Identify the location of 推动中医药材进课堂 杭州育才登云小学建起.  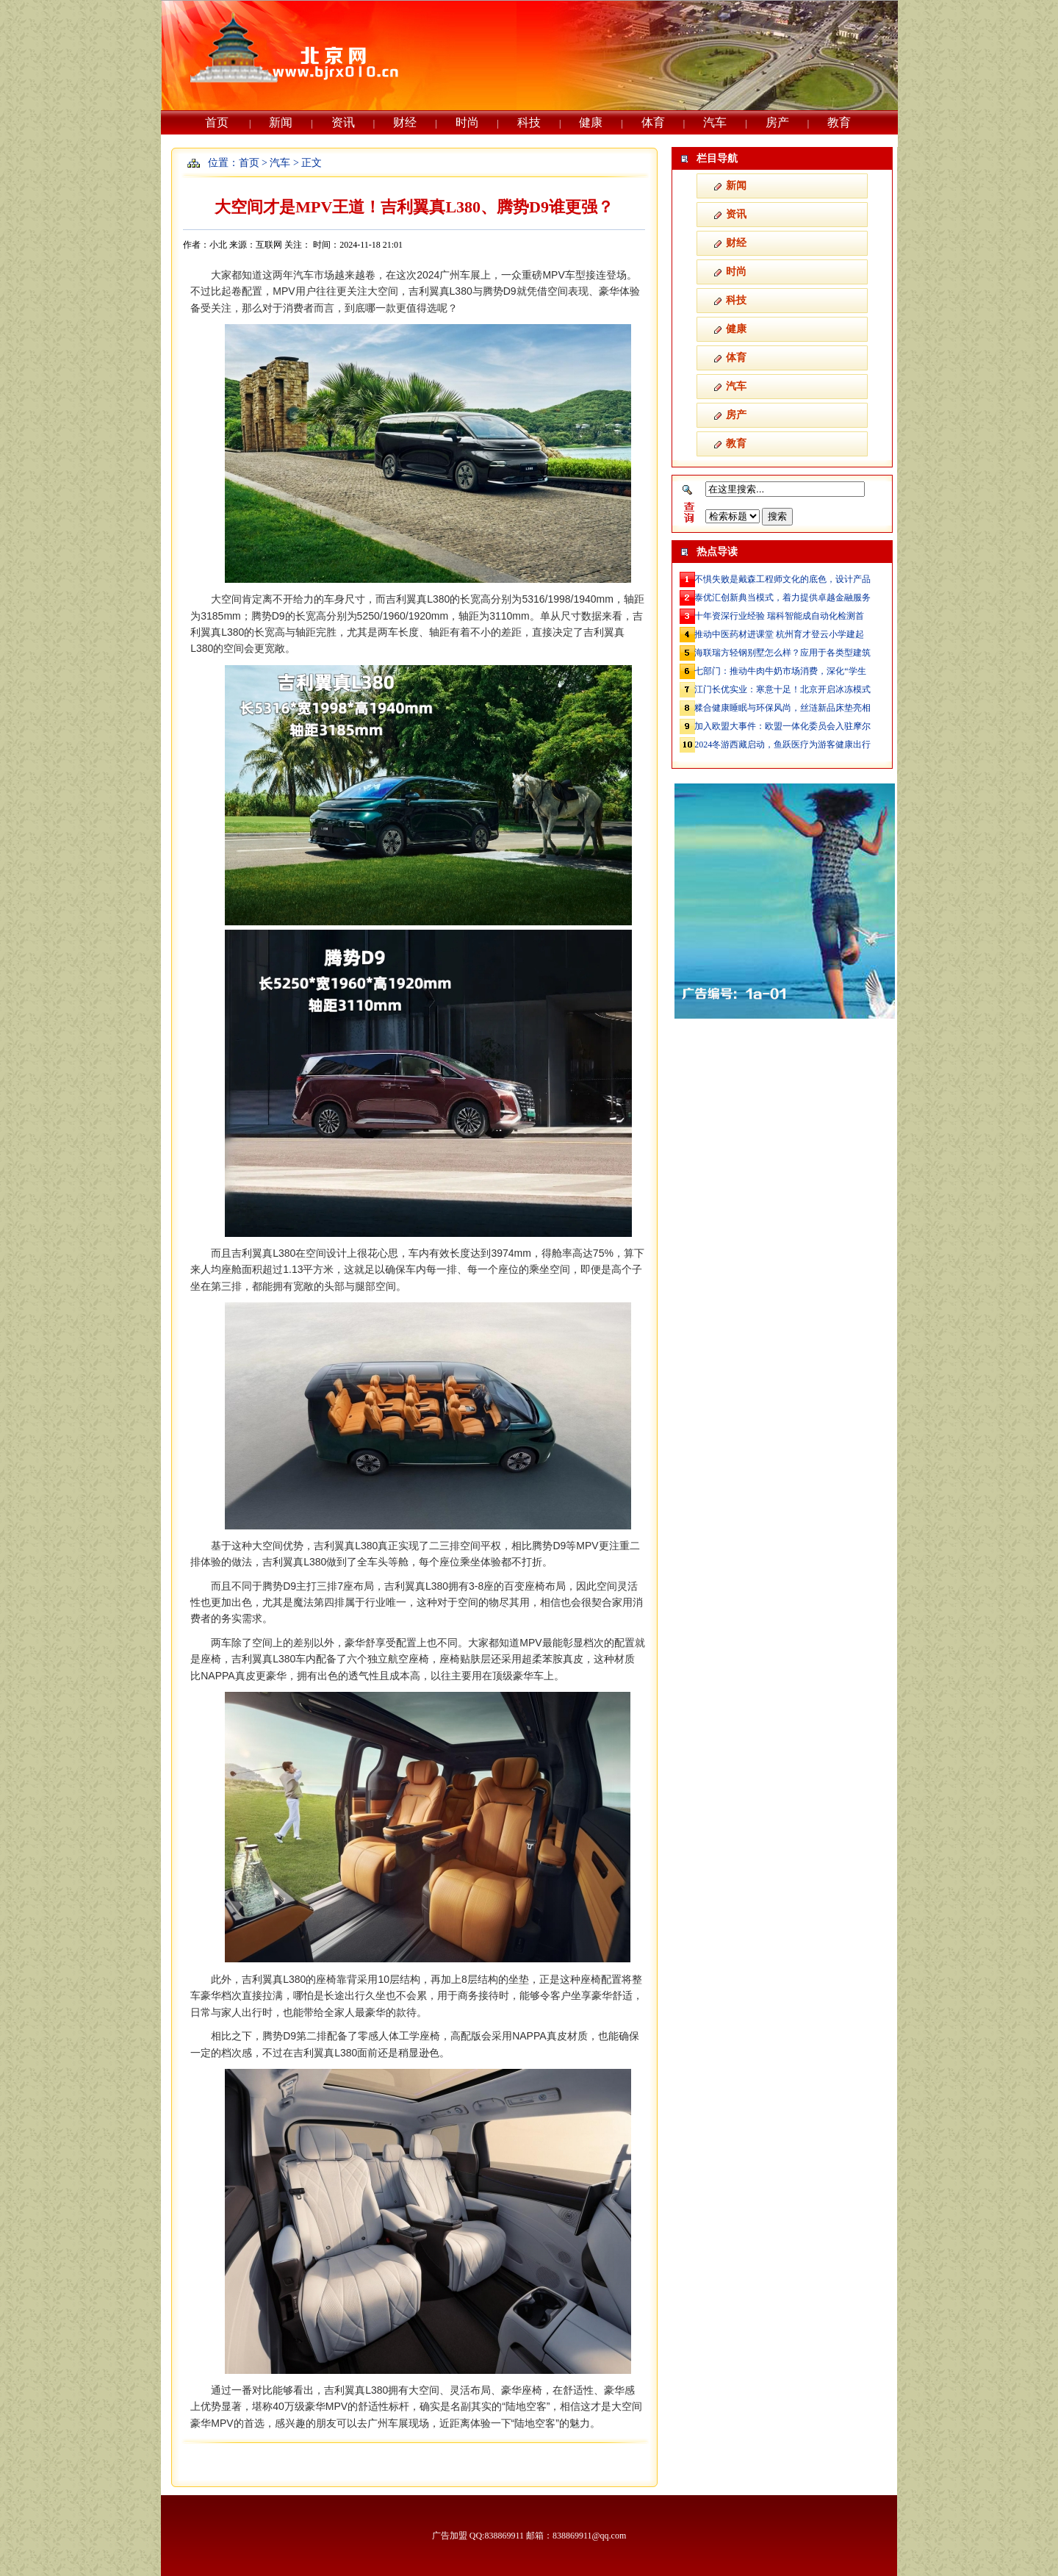
(779, 634).